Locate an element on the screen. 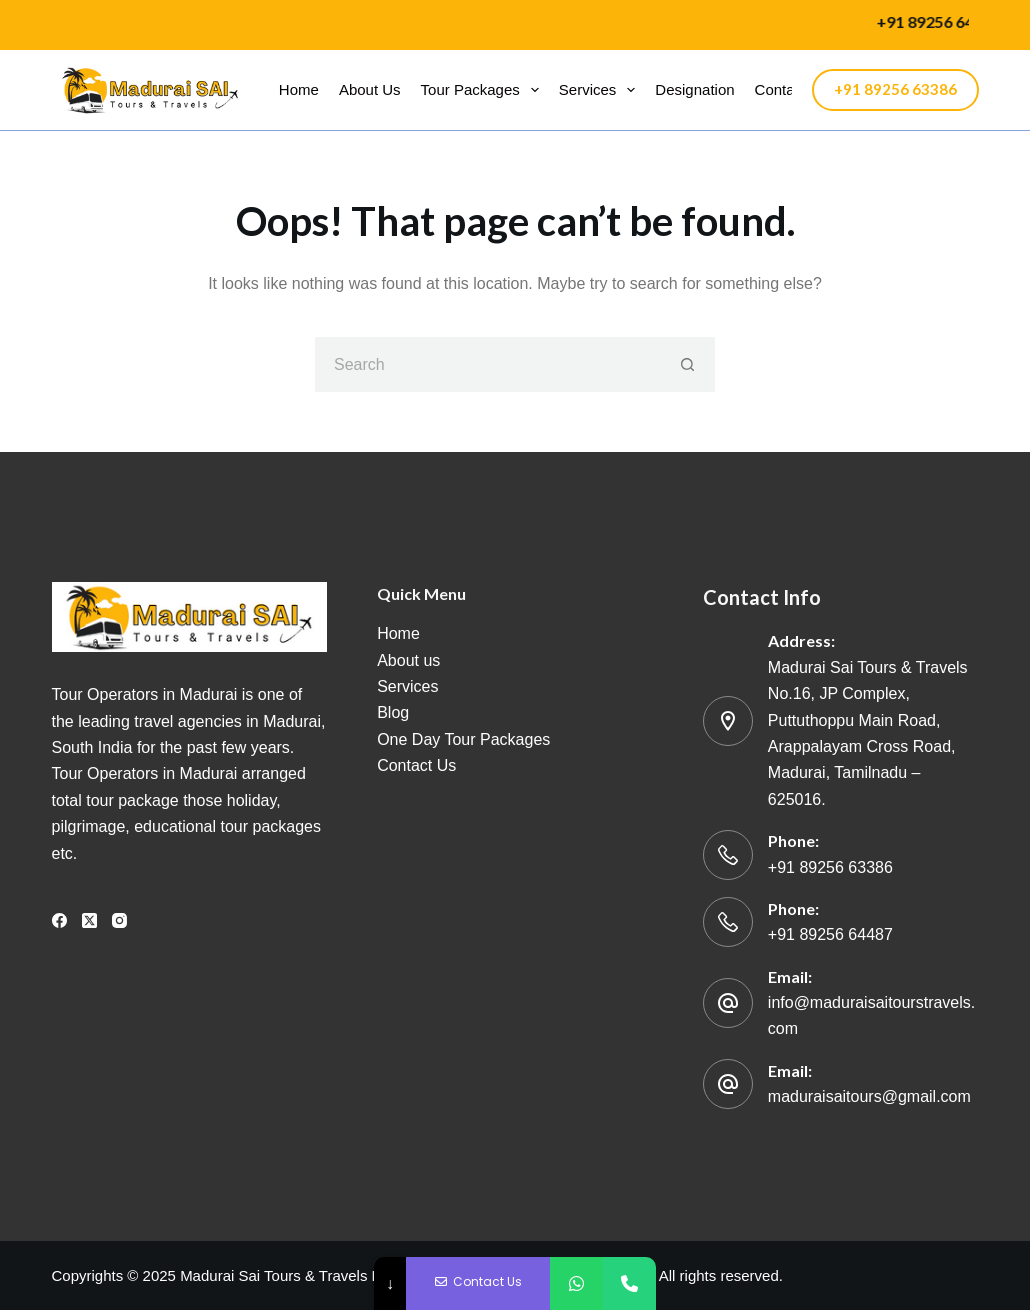  Contact Us is located at coordinates (416, 765).